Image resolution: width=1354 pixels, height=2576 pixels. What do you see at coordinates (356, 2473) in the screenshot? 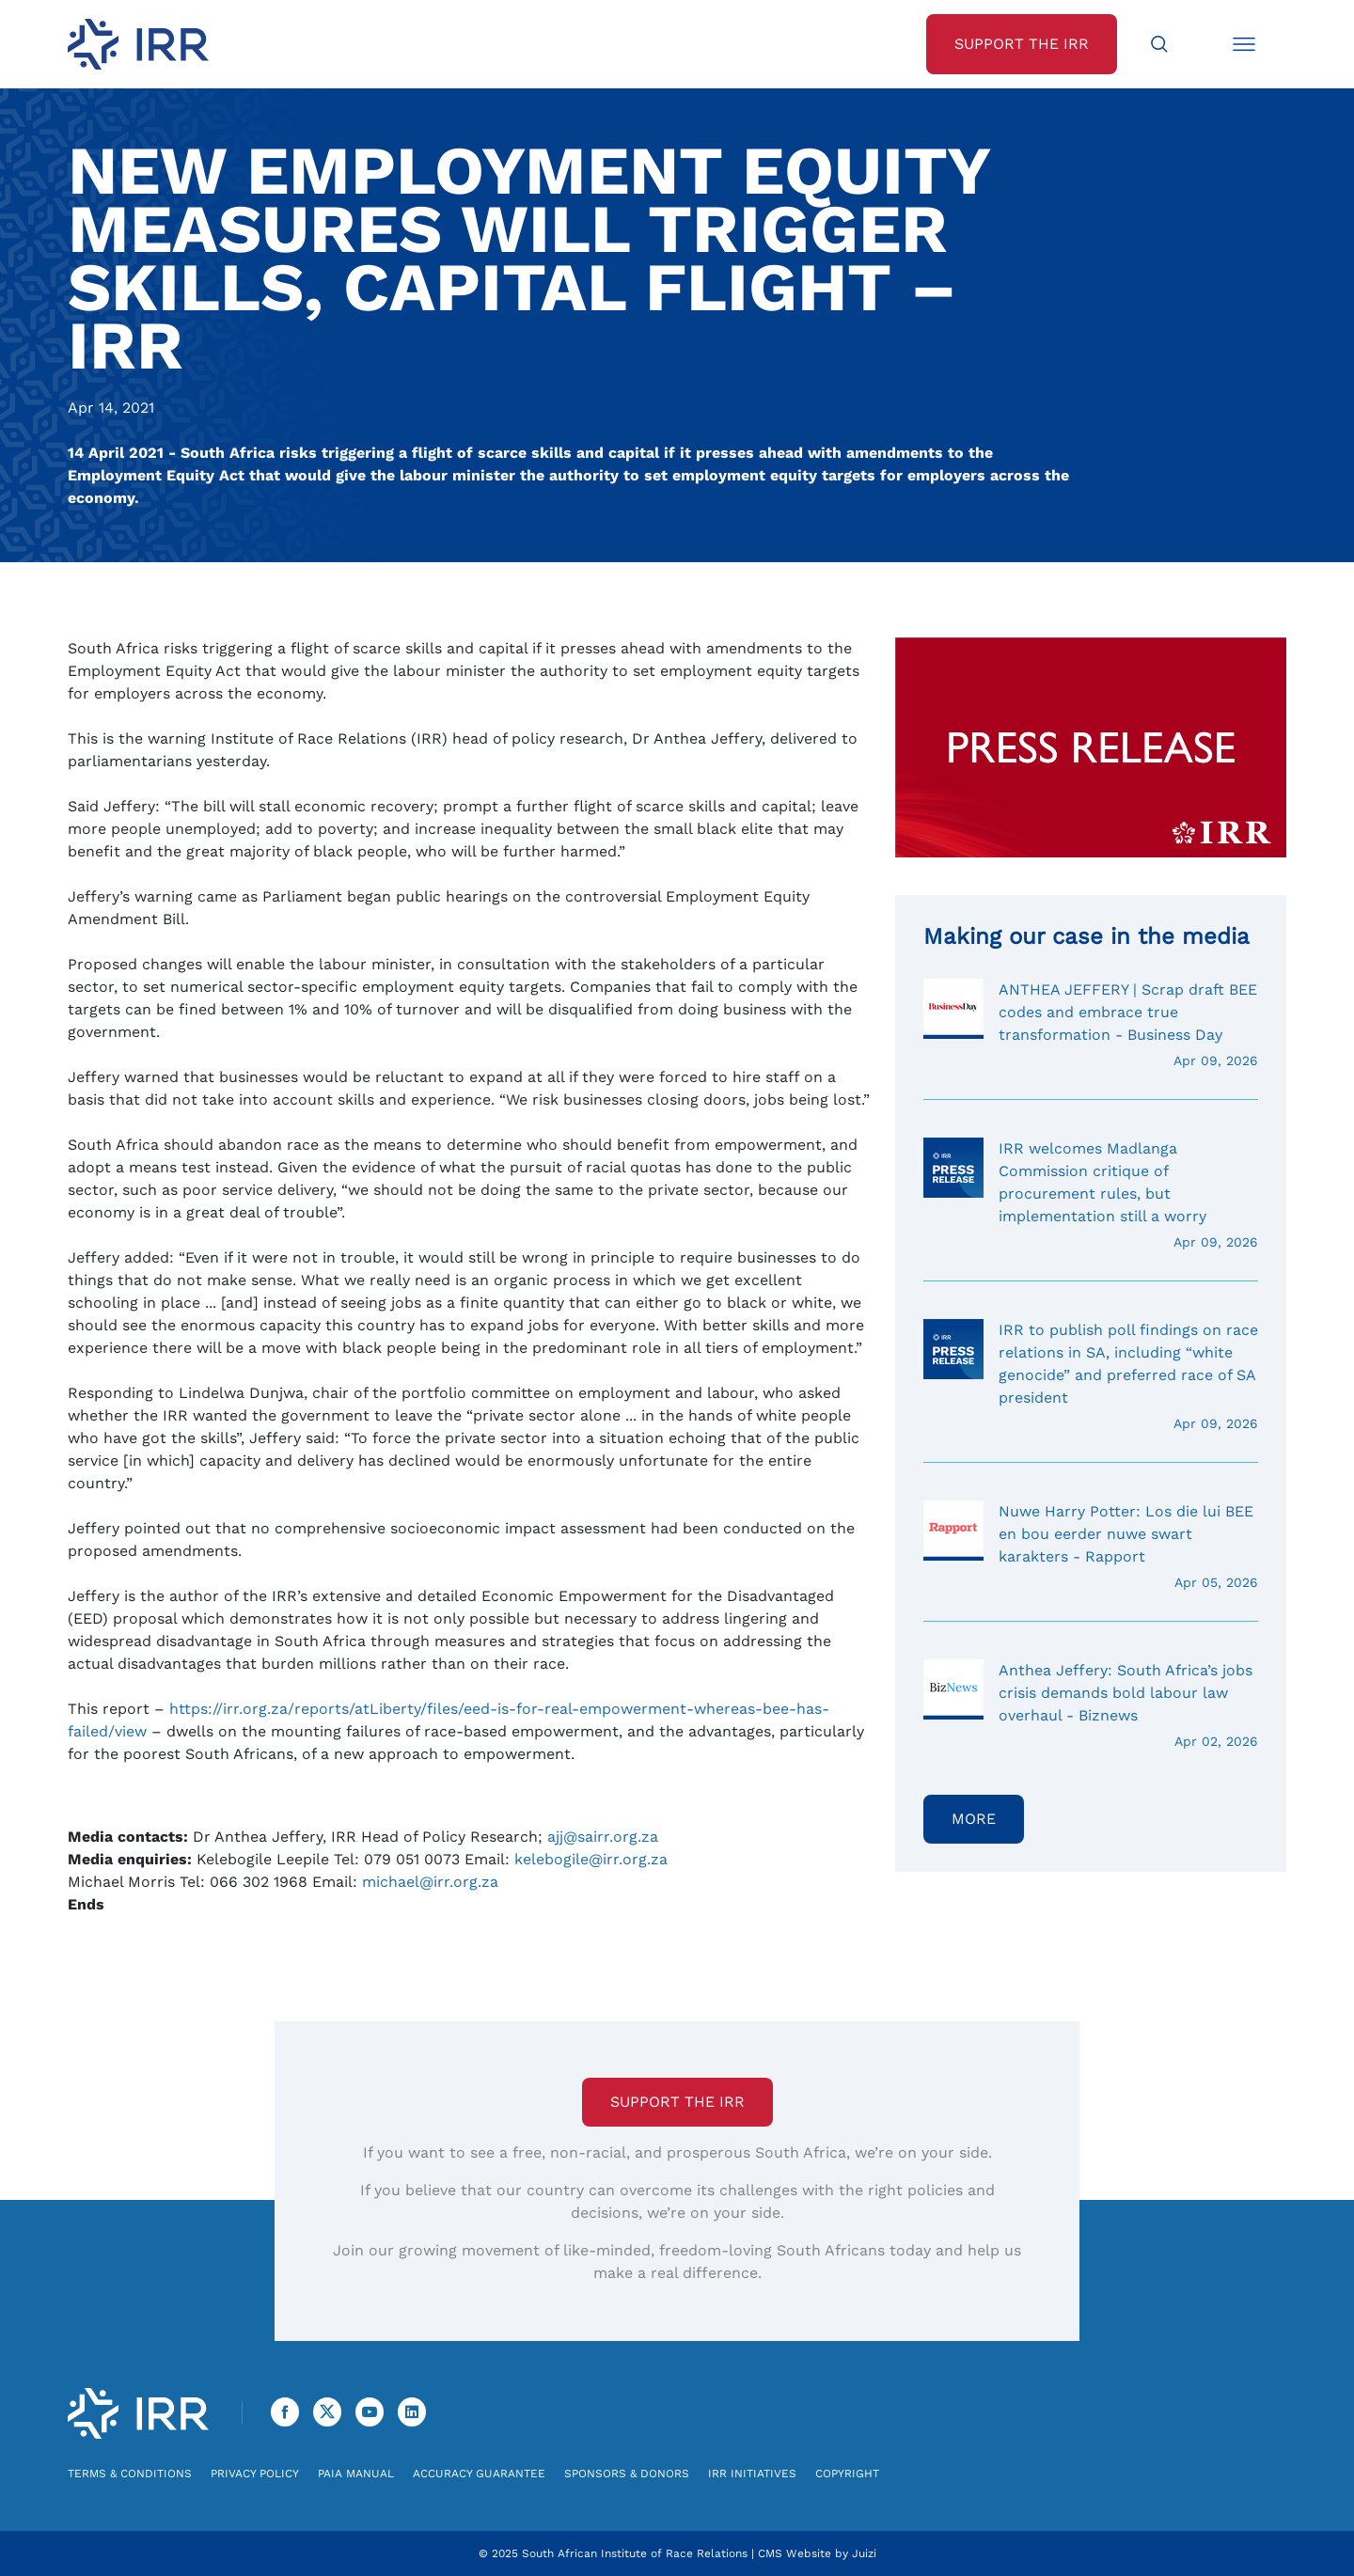
I see `PAIA Manual` at bounding box center [356, 2473].